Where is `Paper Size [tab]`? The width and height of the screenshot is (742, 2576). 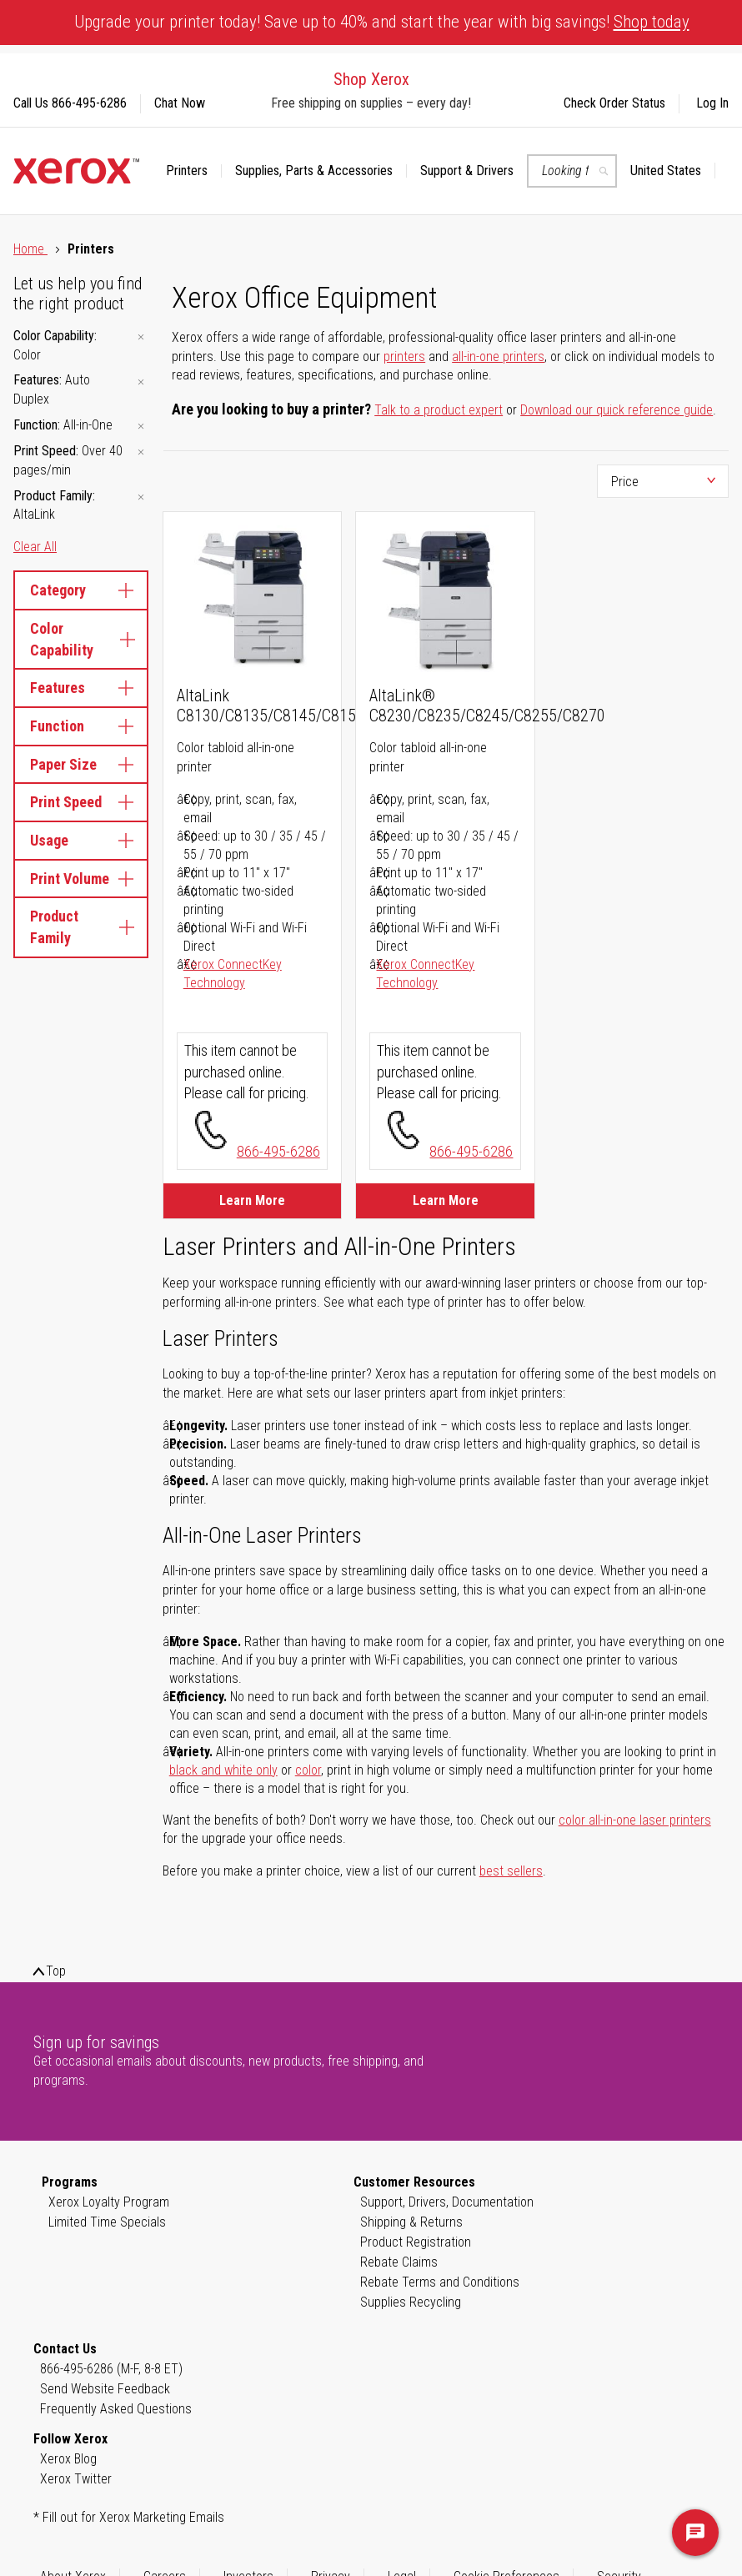
Paper Size [tab] is located at coordinates (81, 764).